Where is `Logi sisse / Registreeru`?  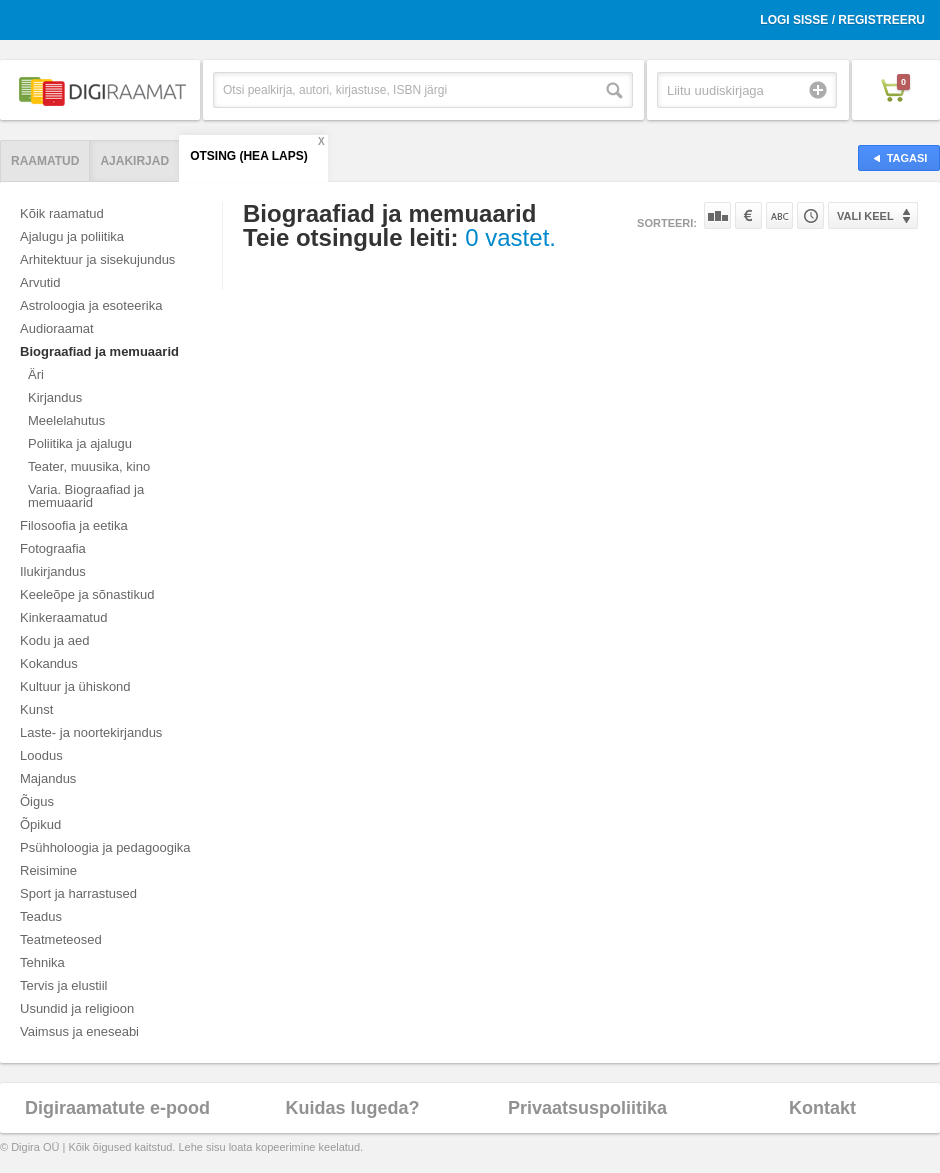
Logi sisse / Registreeru is located at coordinates (842, 20).